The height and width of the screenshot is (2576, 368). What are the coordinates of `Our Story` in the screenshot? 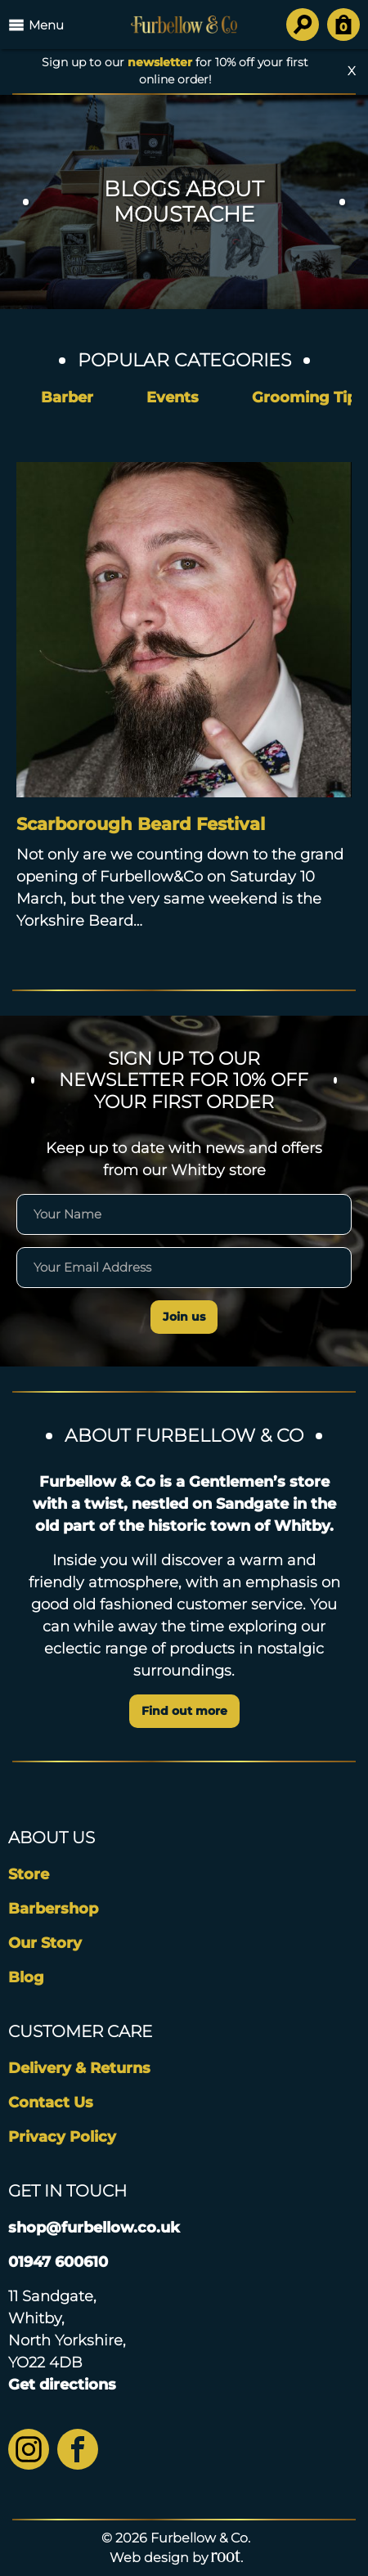 It's located at (45, 1943).